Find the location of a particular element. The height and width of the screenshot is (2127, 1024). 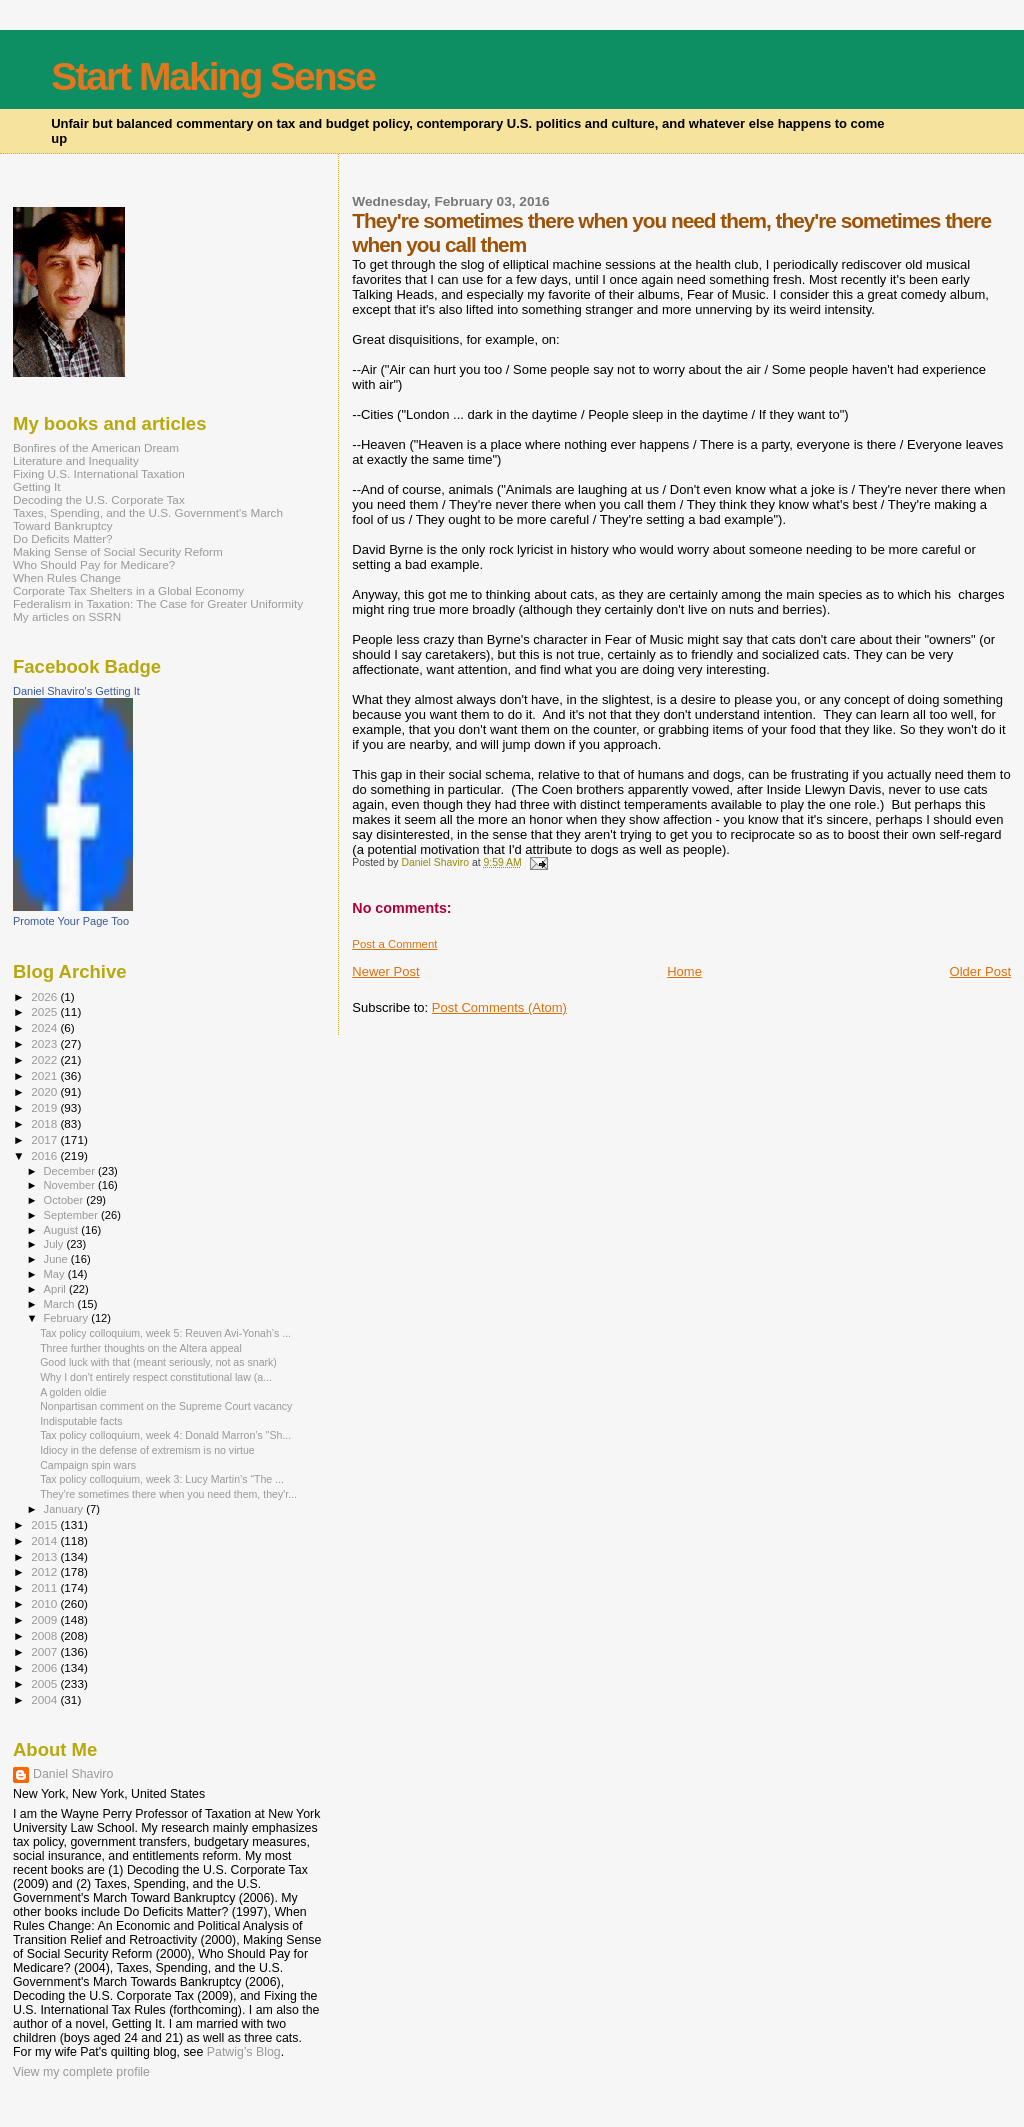

March is located at coordinates (61, 1304).